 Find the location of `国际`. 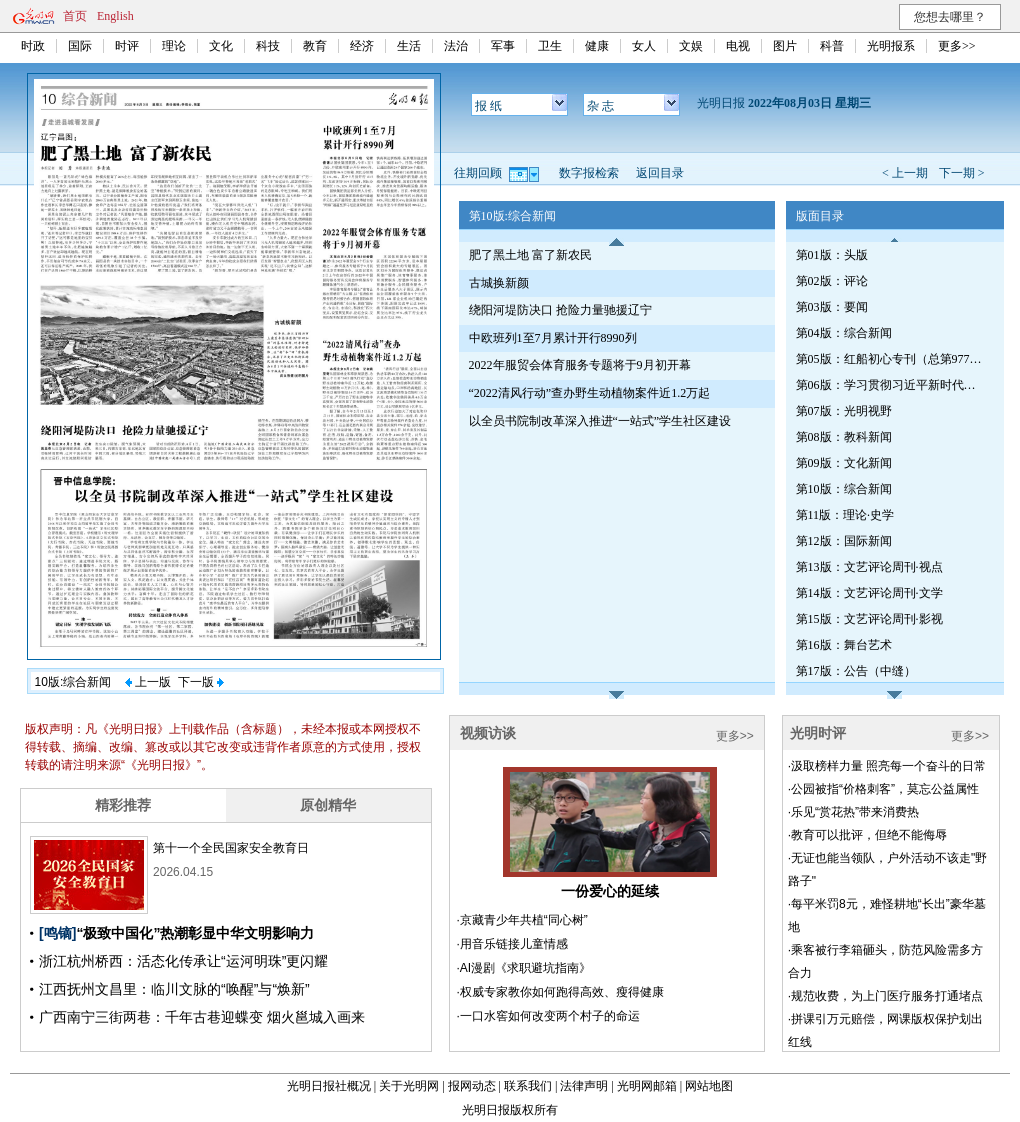

国际 is located at coordinates (80, 46).